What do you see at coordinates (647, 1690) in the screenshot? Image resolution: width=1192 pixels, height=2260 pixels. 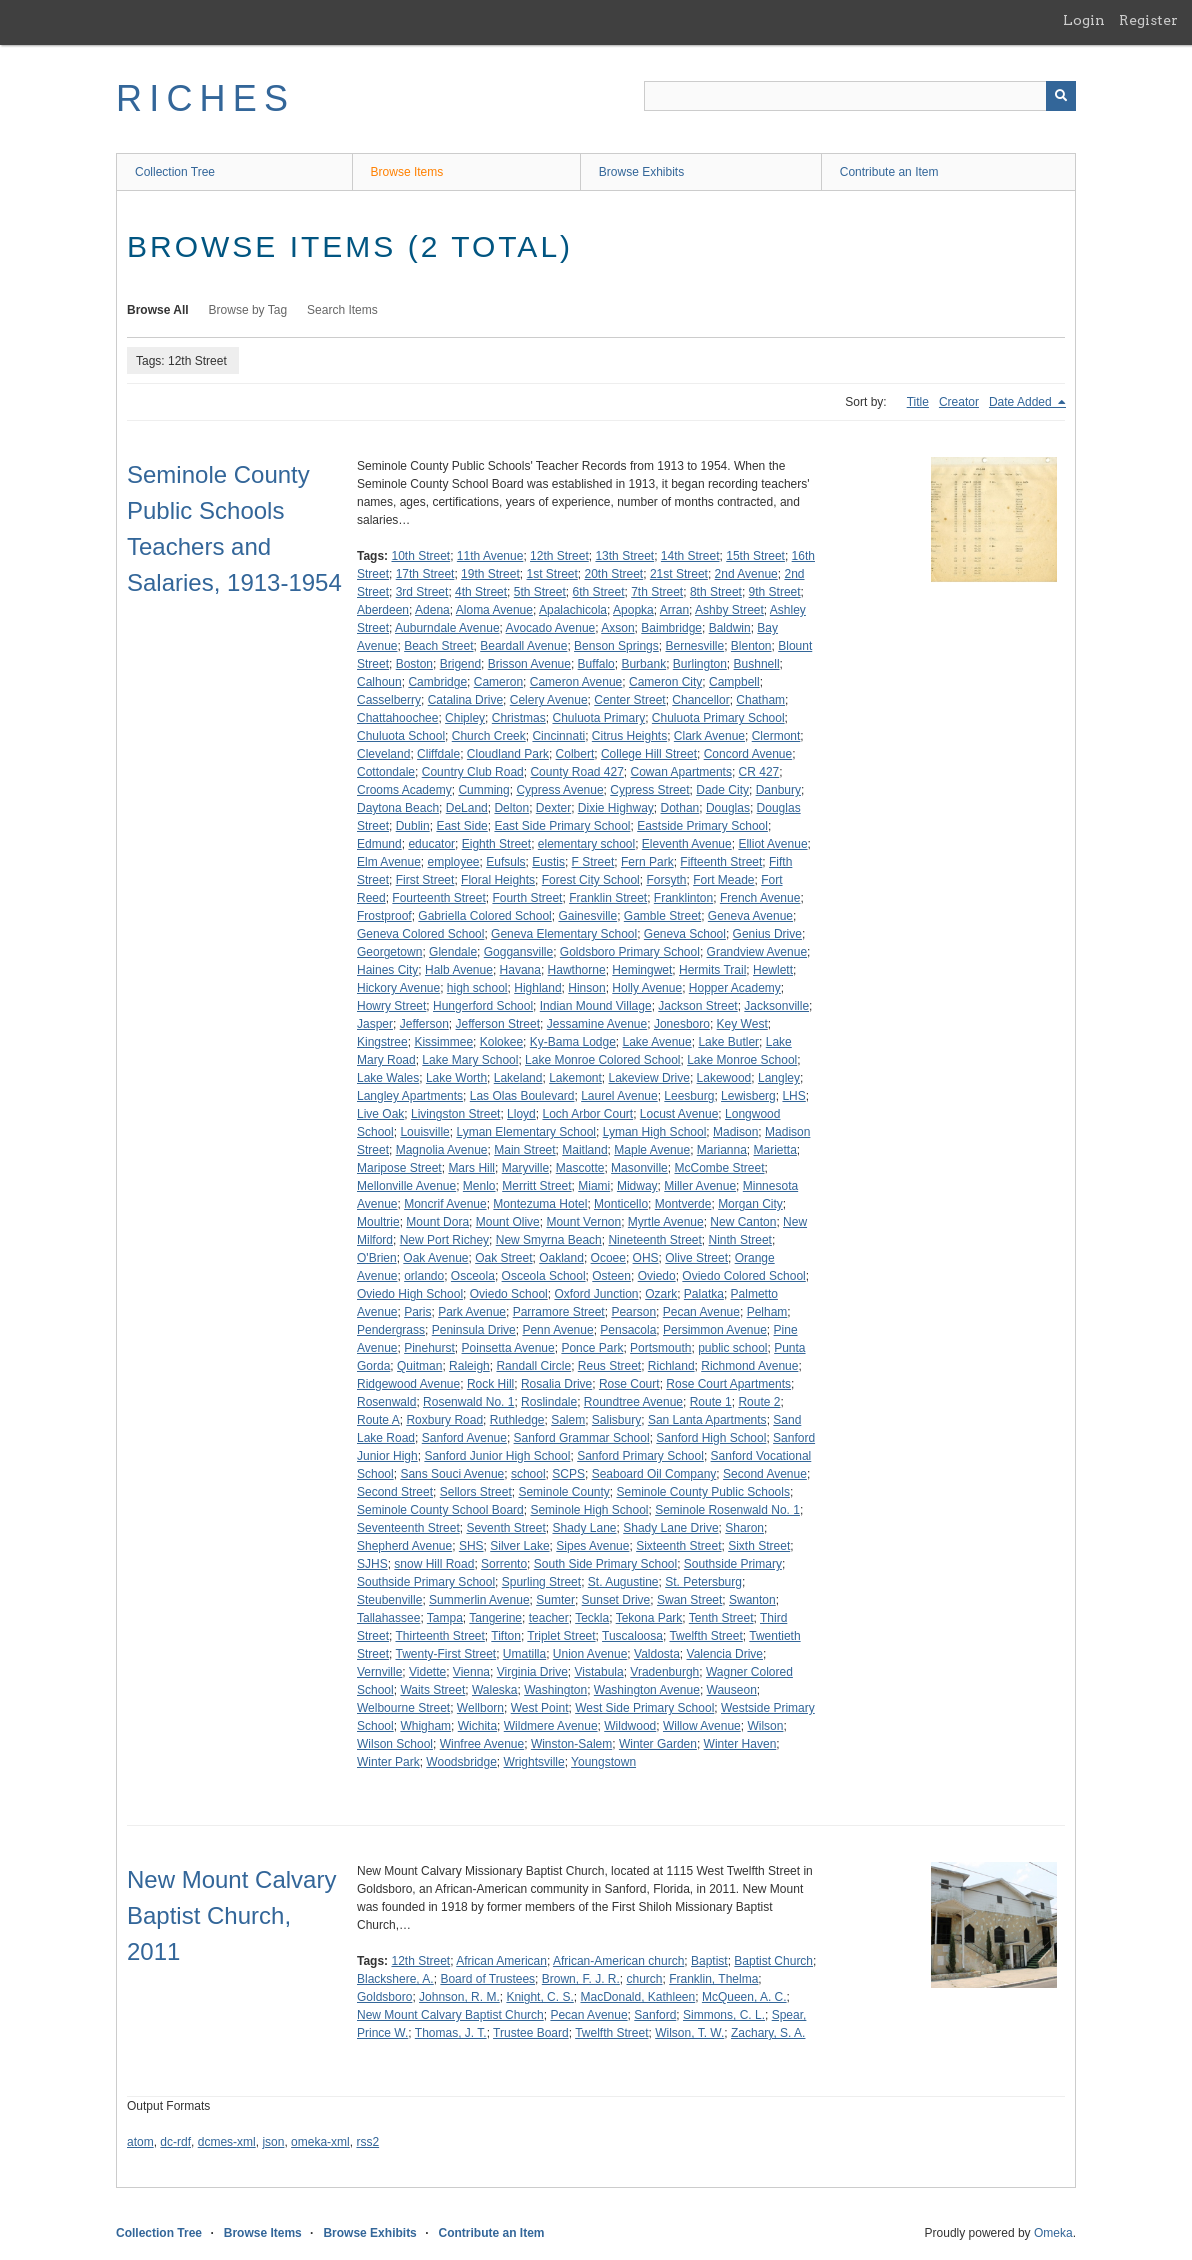 I see `Washington Avenue` at bounding box center [647, 1690].